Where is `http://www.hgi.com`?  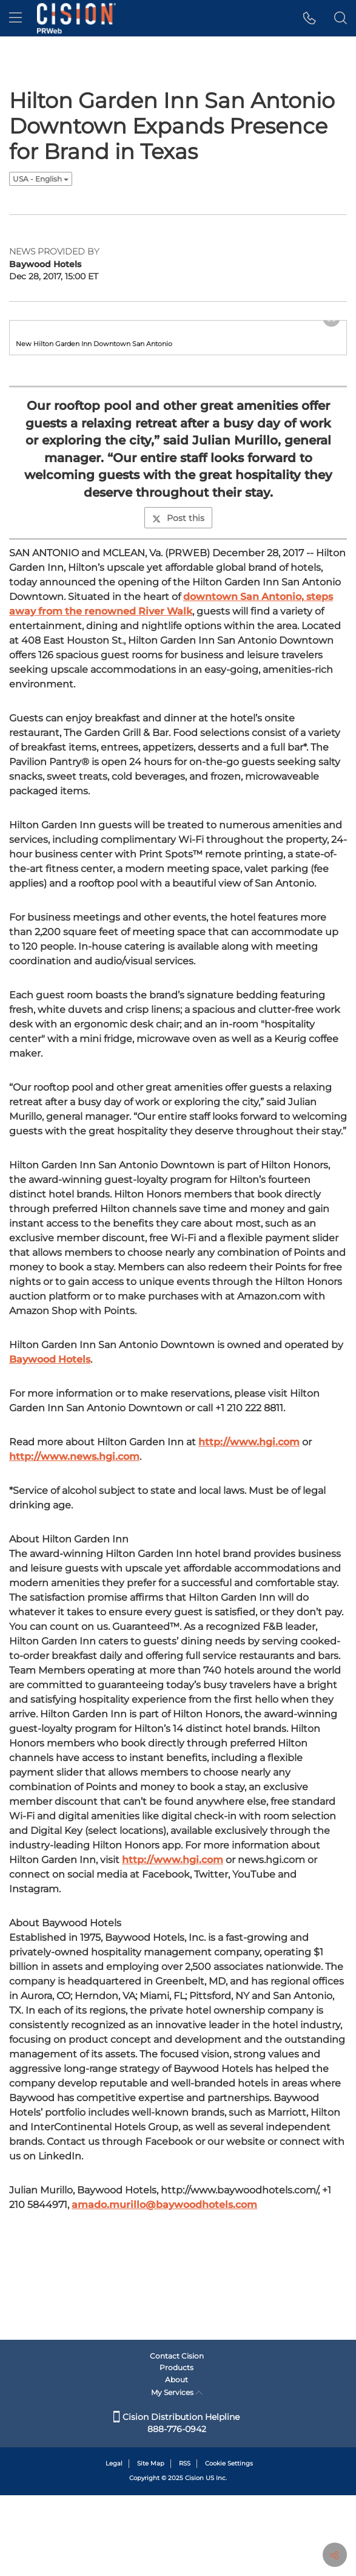 http://www.hgi.com is located at coordinates (249, 1594).